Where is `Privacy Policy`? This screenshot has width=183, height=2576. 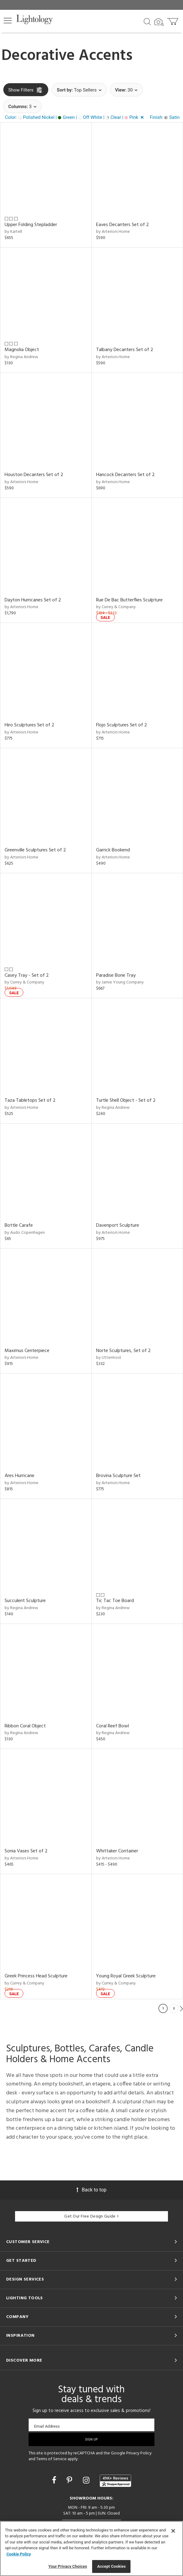
Privacy Policy is located at coordinates (139, 2453).